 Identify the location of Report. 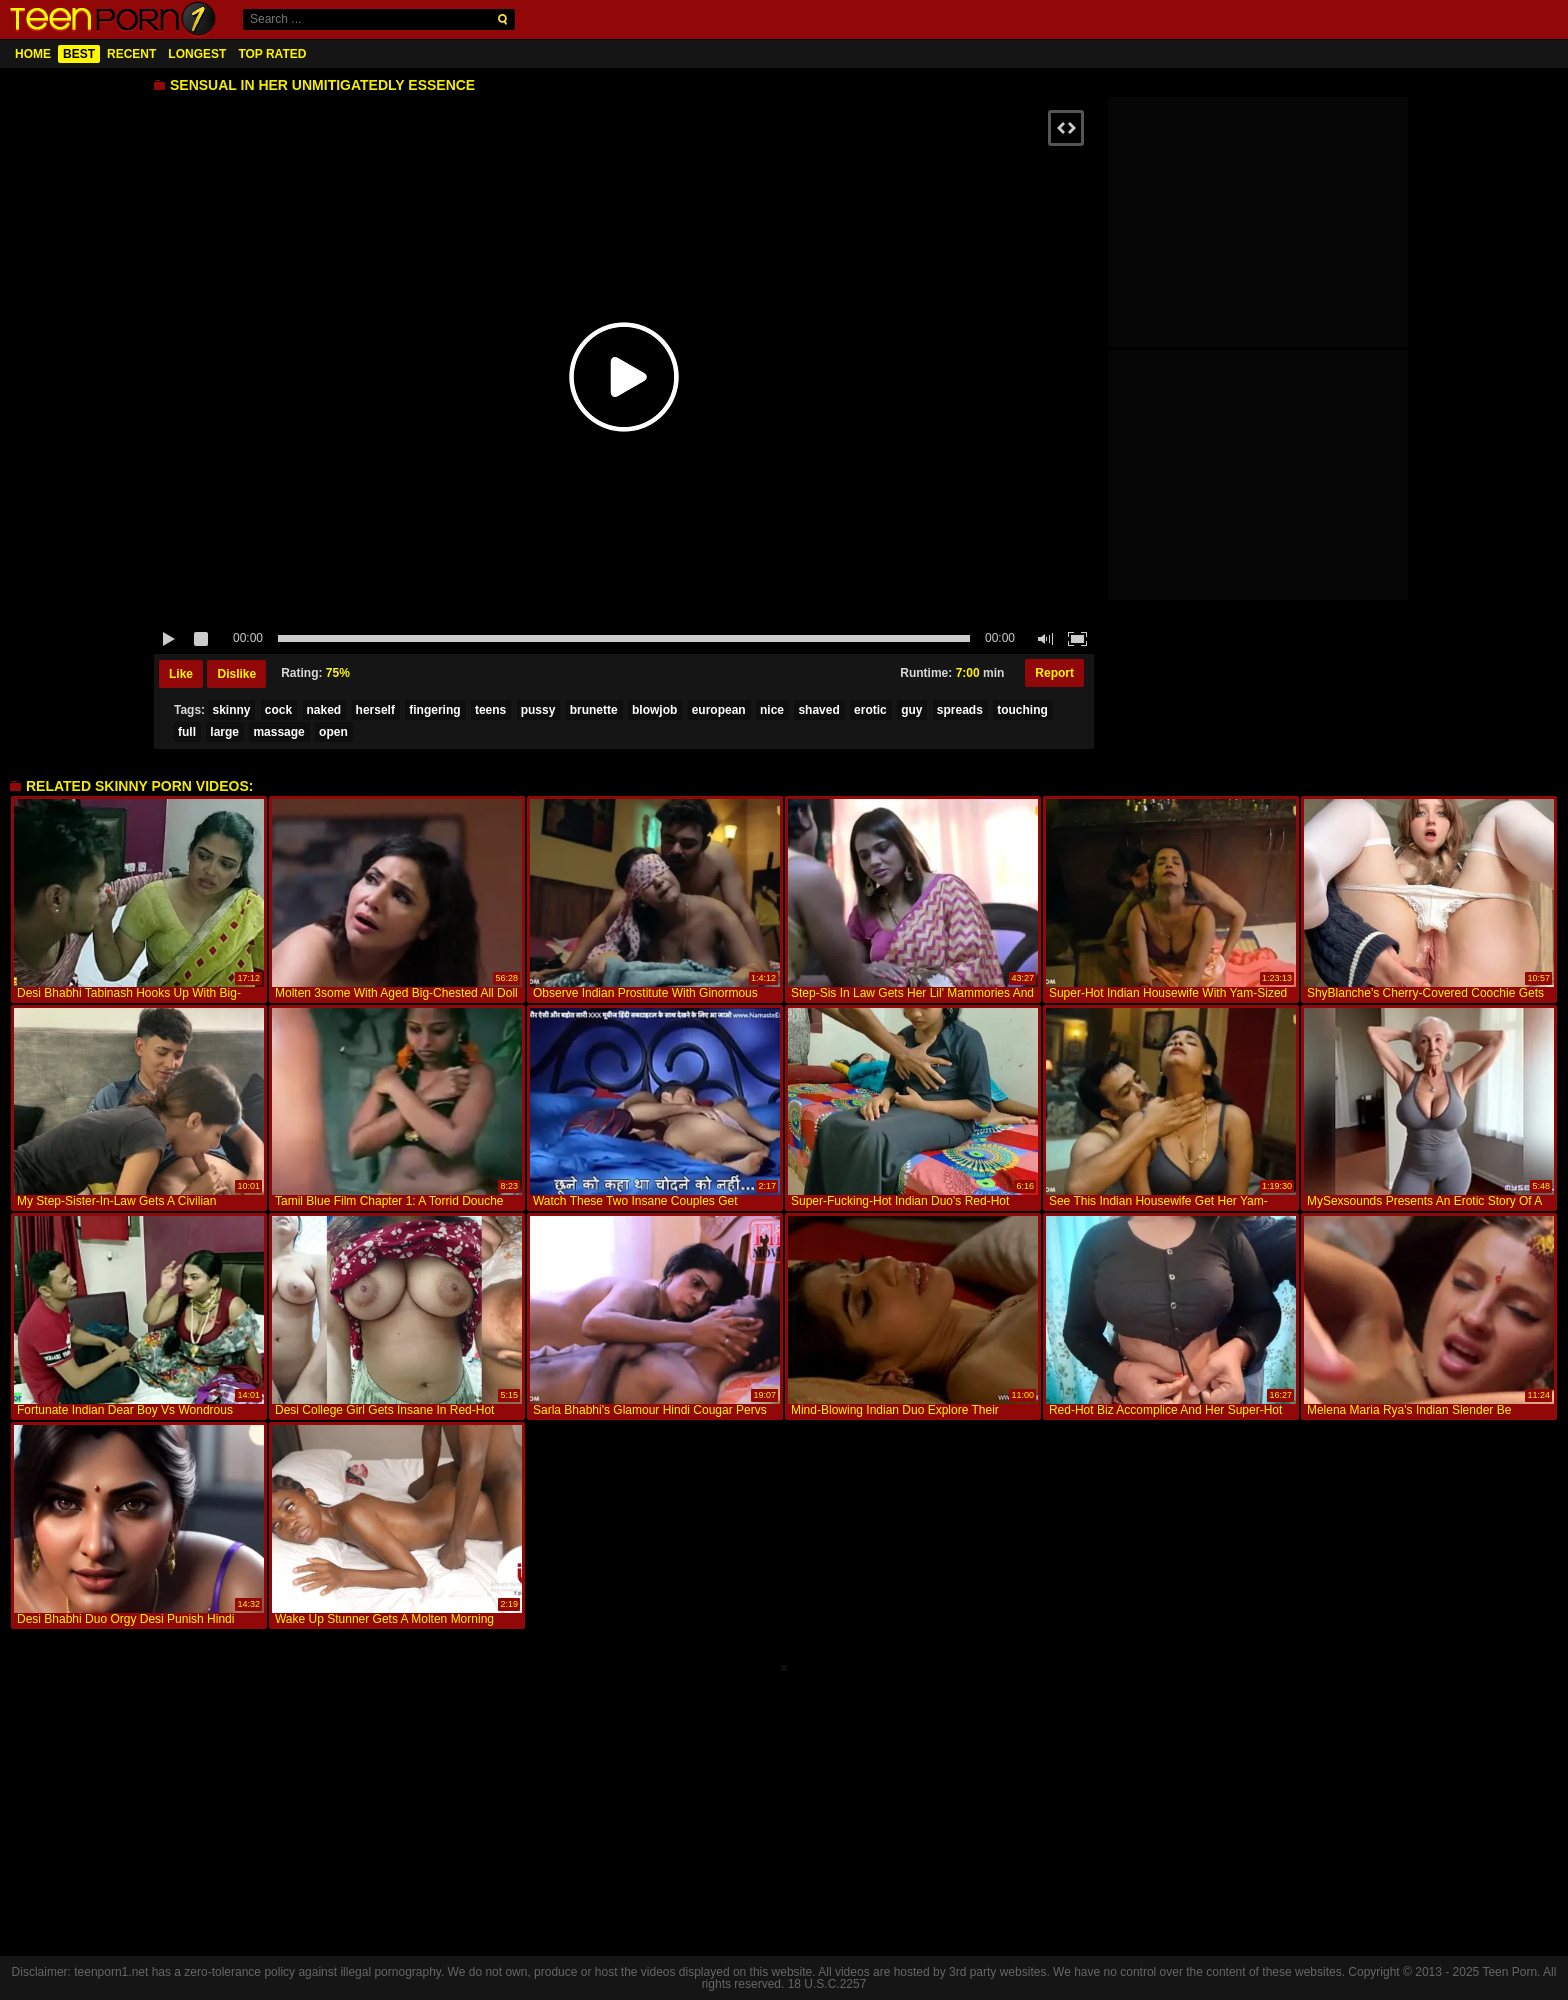
(1054, 673).